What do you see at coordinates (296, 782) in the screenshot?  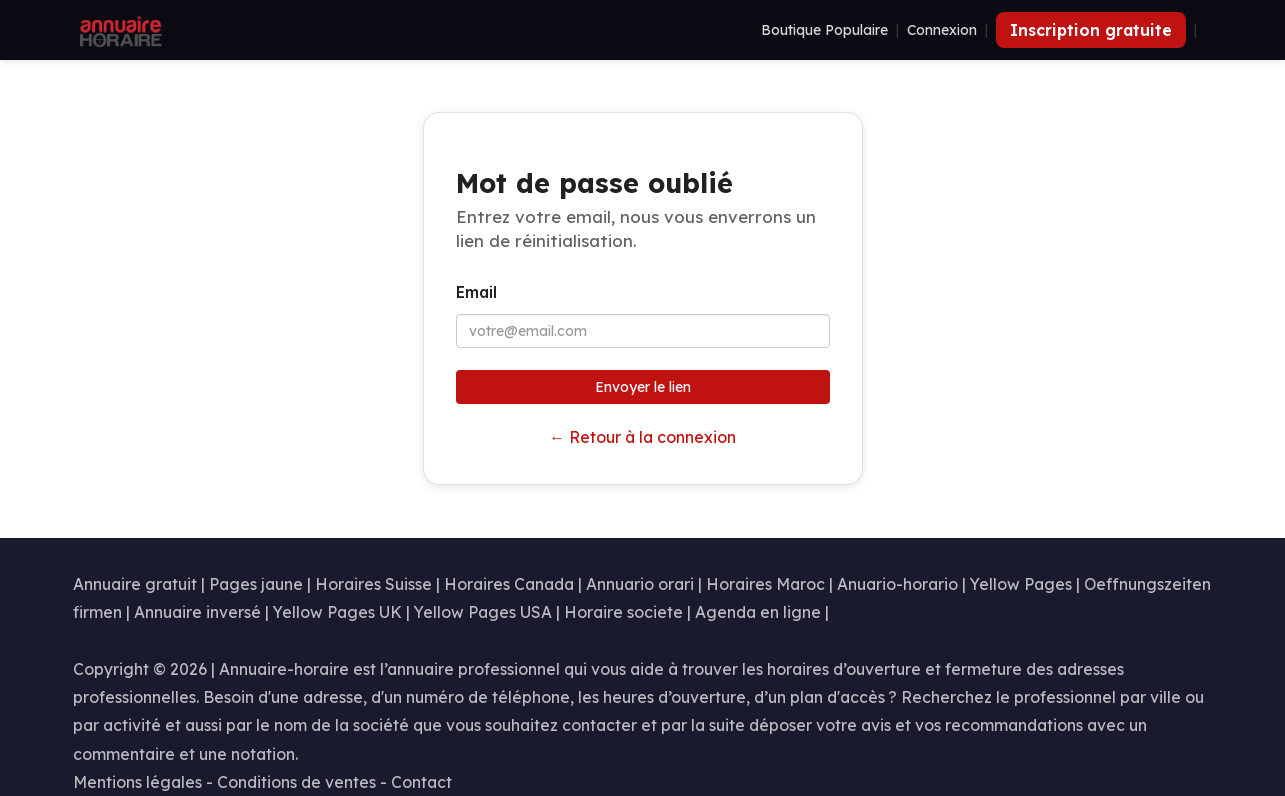 I see `Conditions de ventes` at bounding box center [296, 782].